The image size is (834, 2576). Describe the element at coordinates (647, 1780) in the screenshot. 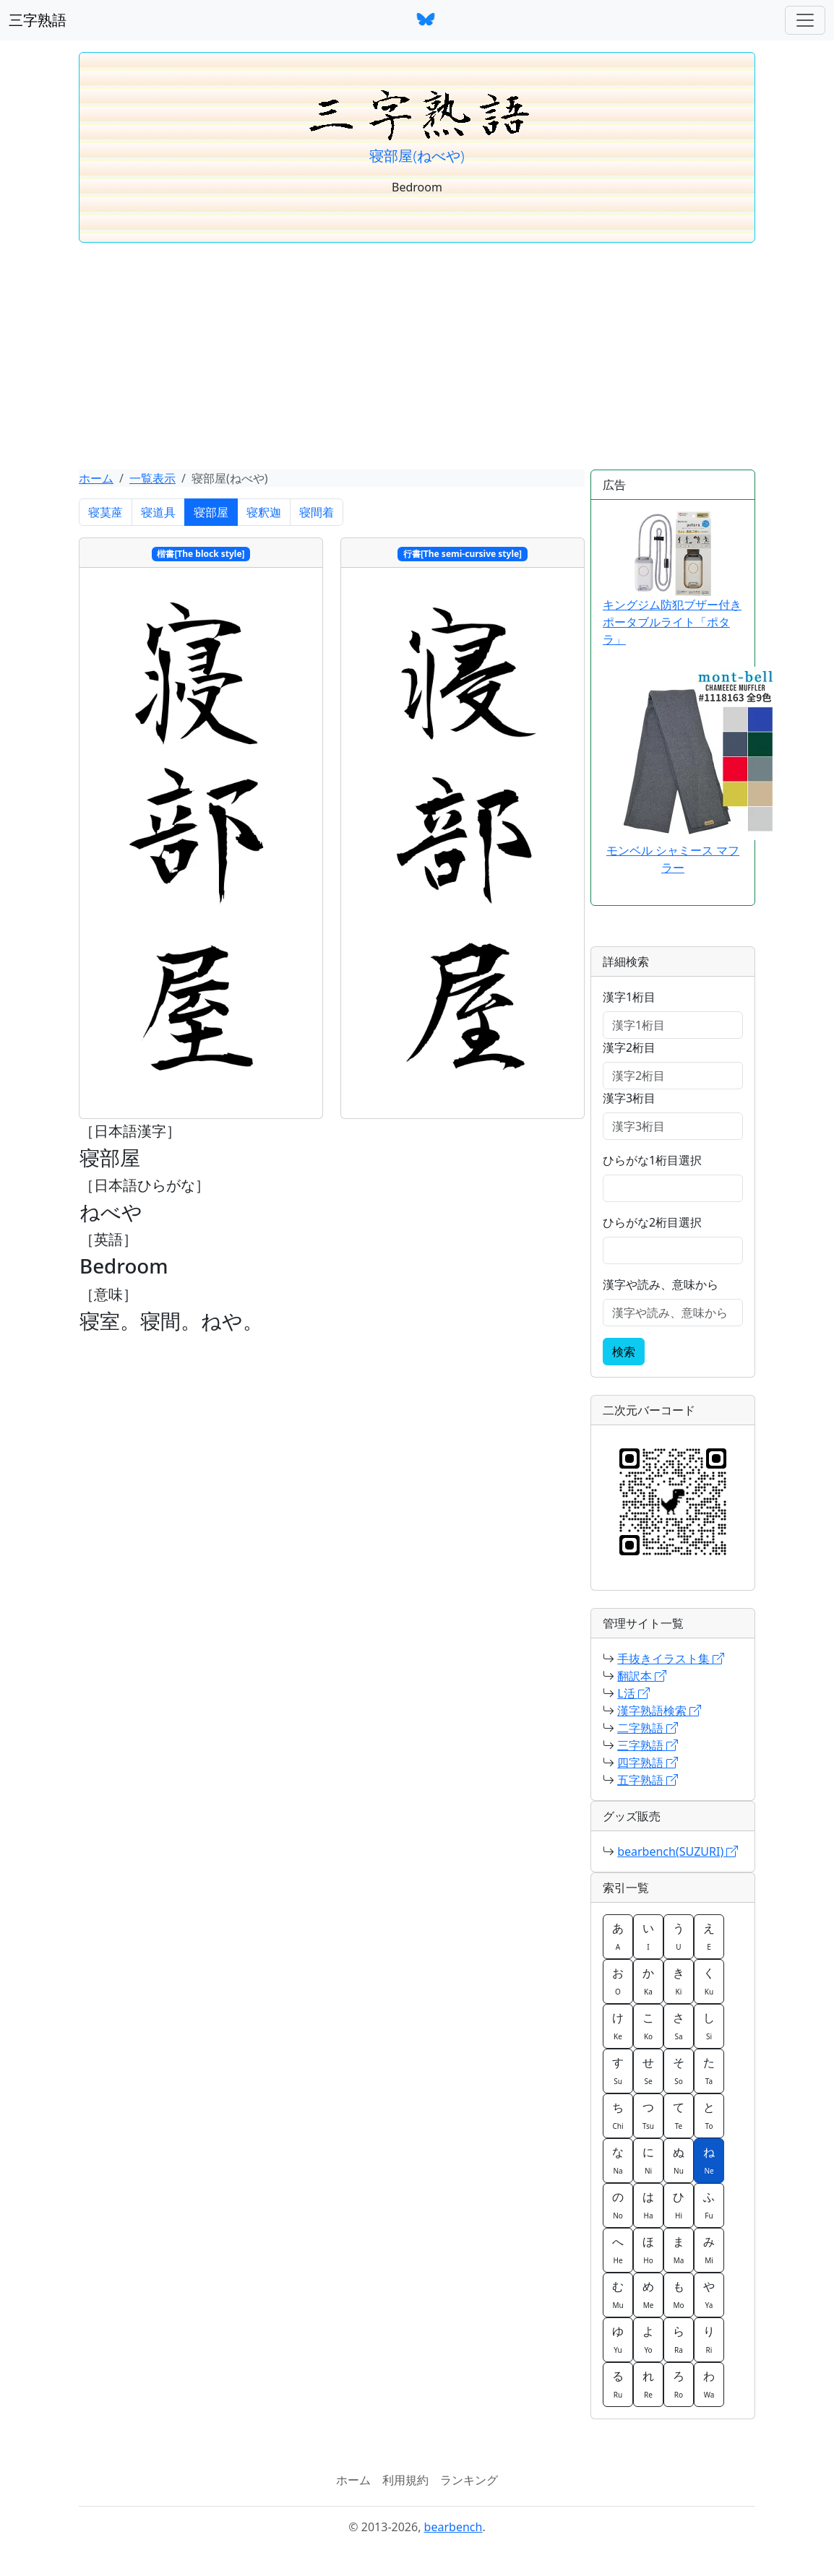

I see `五字熟語` at that location.